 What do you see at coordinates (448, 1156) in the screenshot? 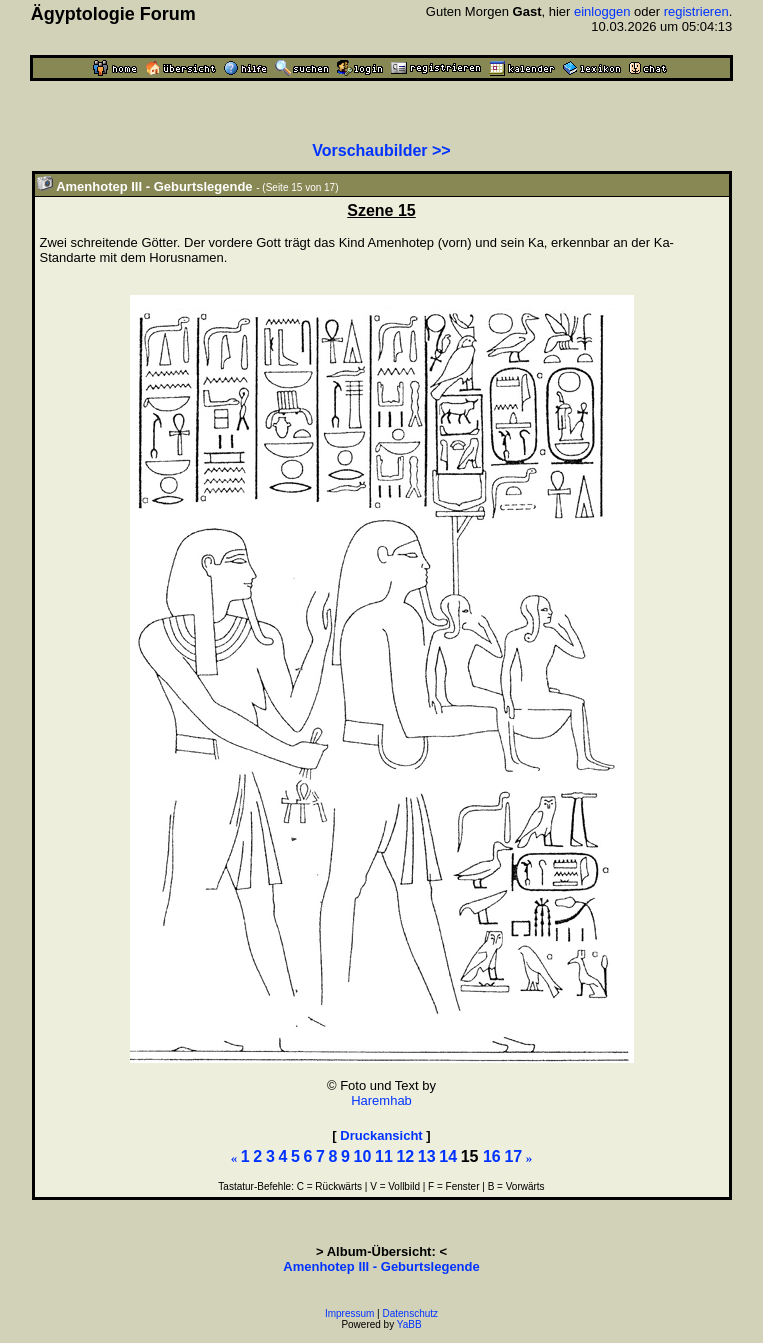
I see `14` at bounding box center [448, 1156].